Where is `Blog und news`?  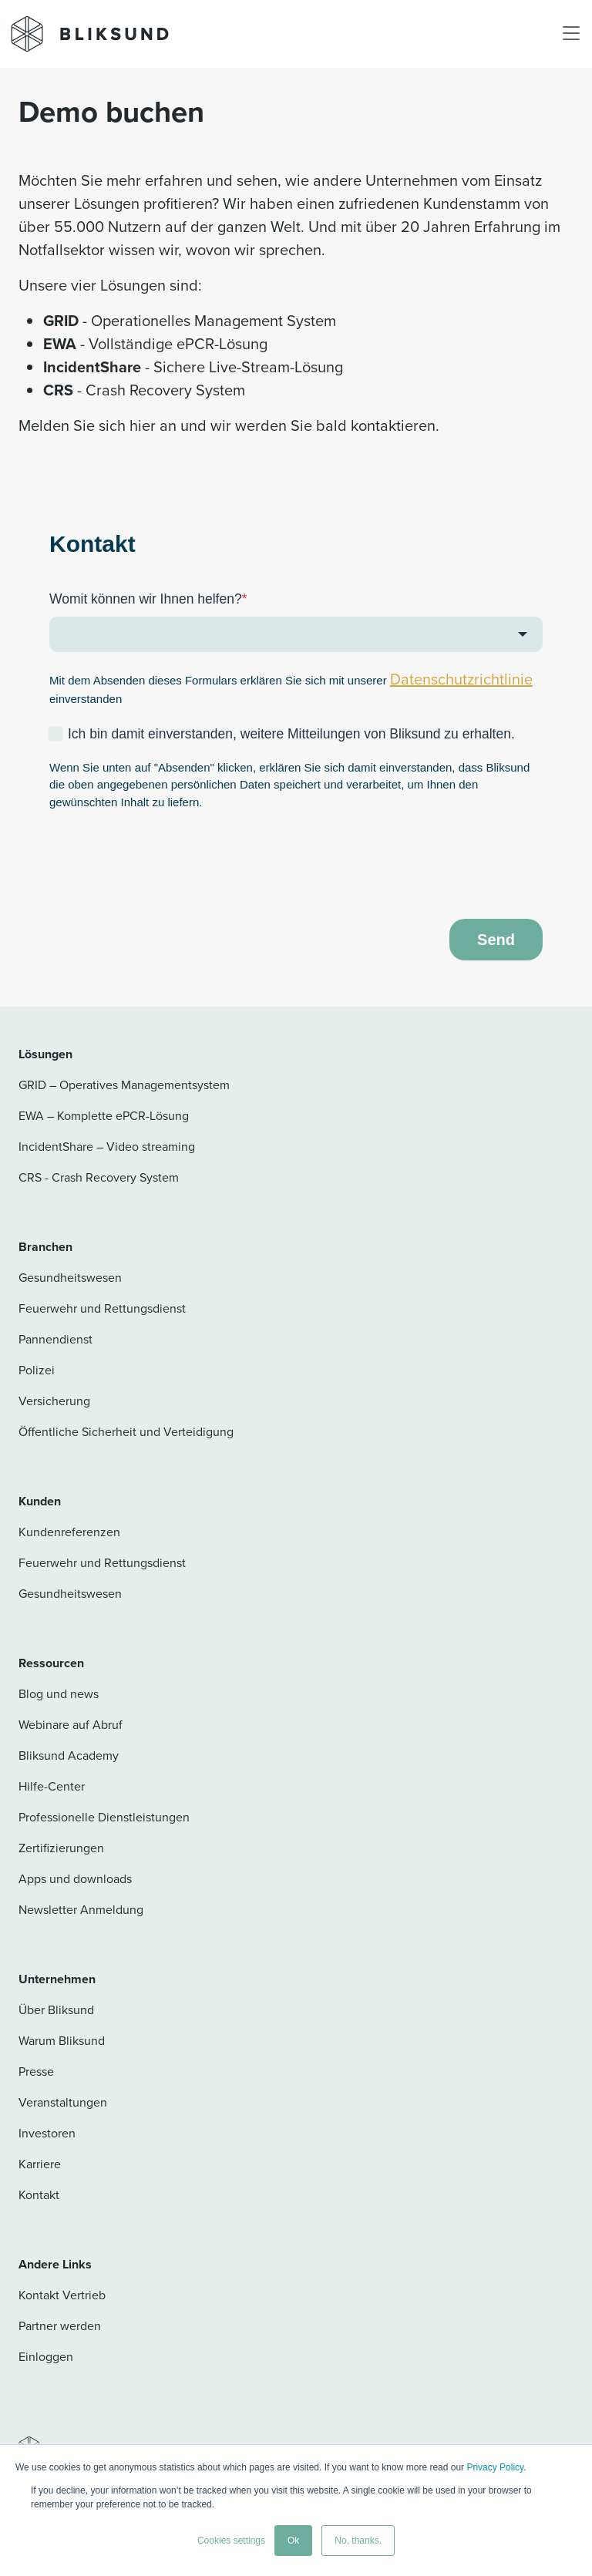 Blog und news is located at coordinates (58, 1694).